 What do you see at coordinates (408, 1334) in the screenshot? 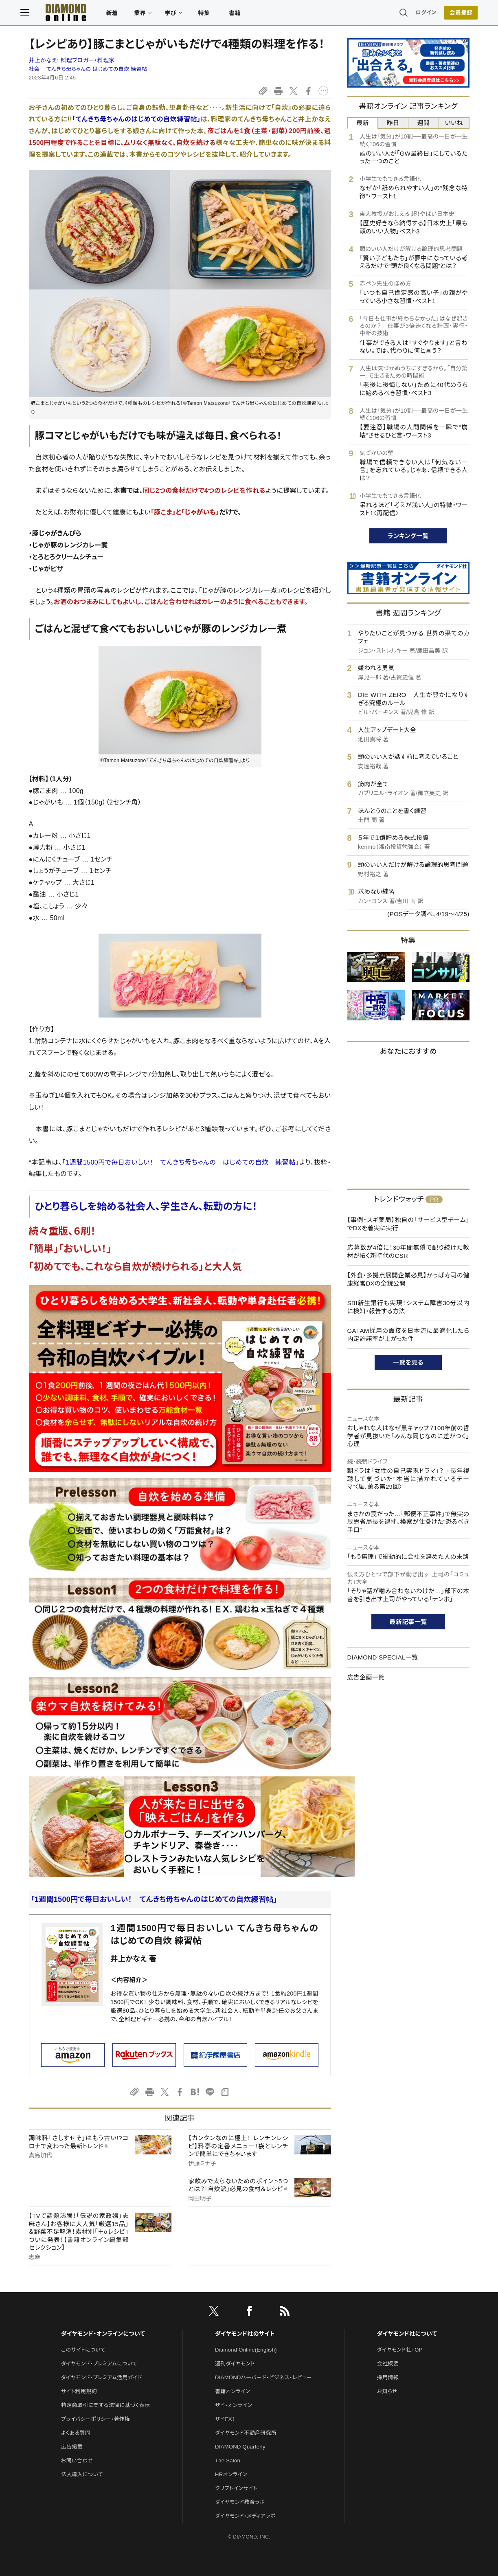
I see `GAFAM採用の面接を日本流に最適化したら内定許諾率が上がった件` at bounding box center [408, 1334].